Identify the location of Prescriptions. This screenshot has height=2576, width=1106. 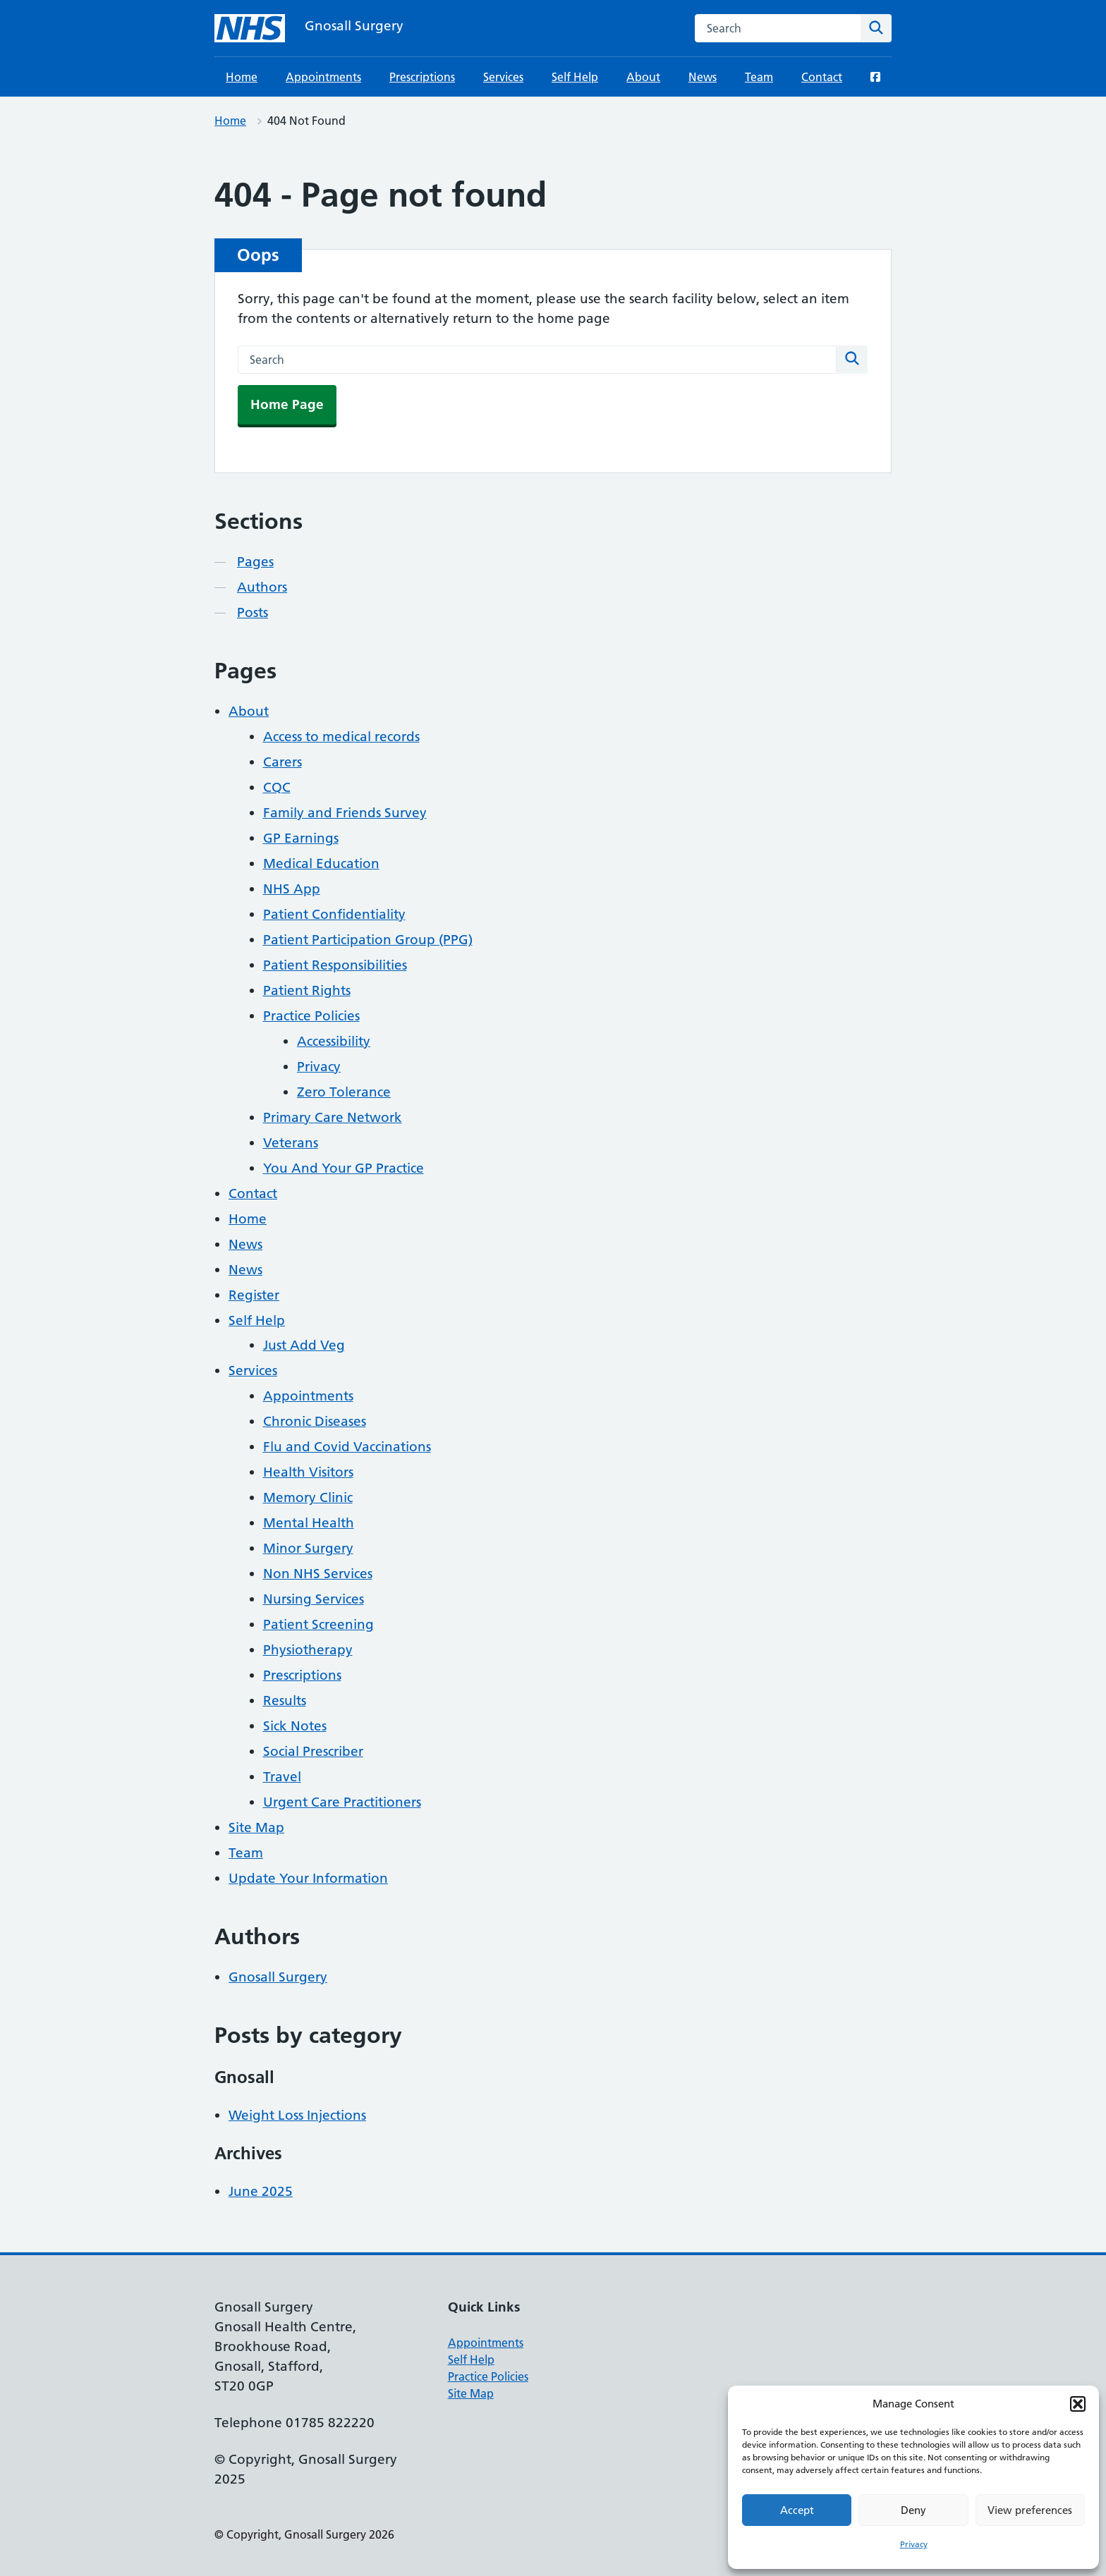
(422, 77).